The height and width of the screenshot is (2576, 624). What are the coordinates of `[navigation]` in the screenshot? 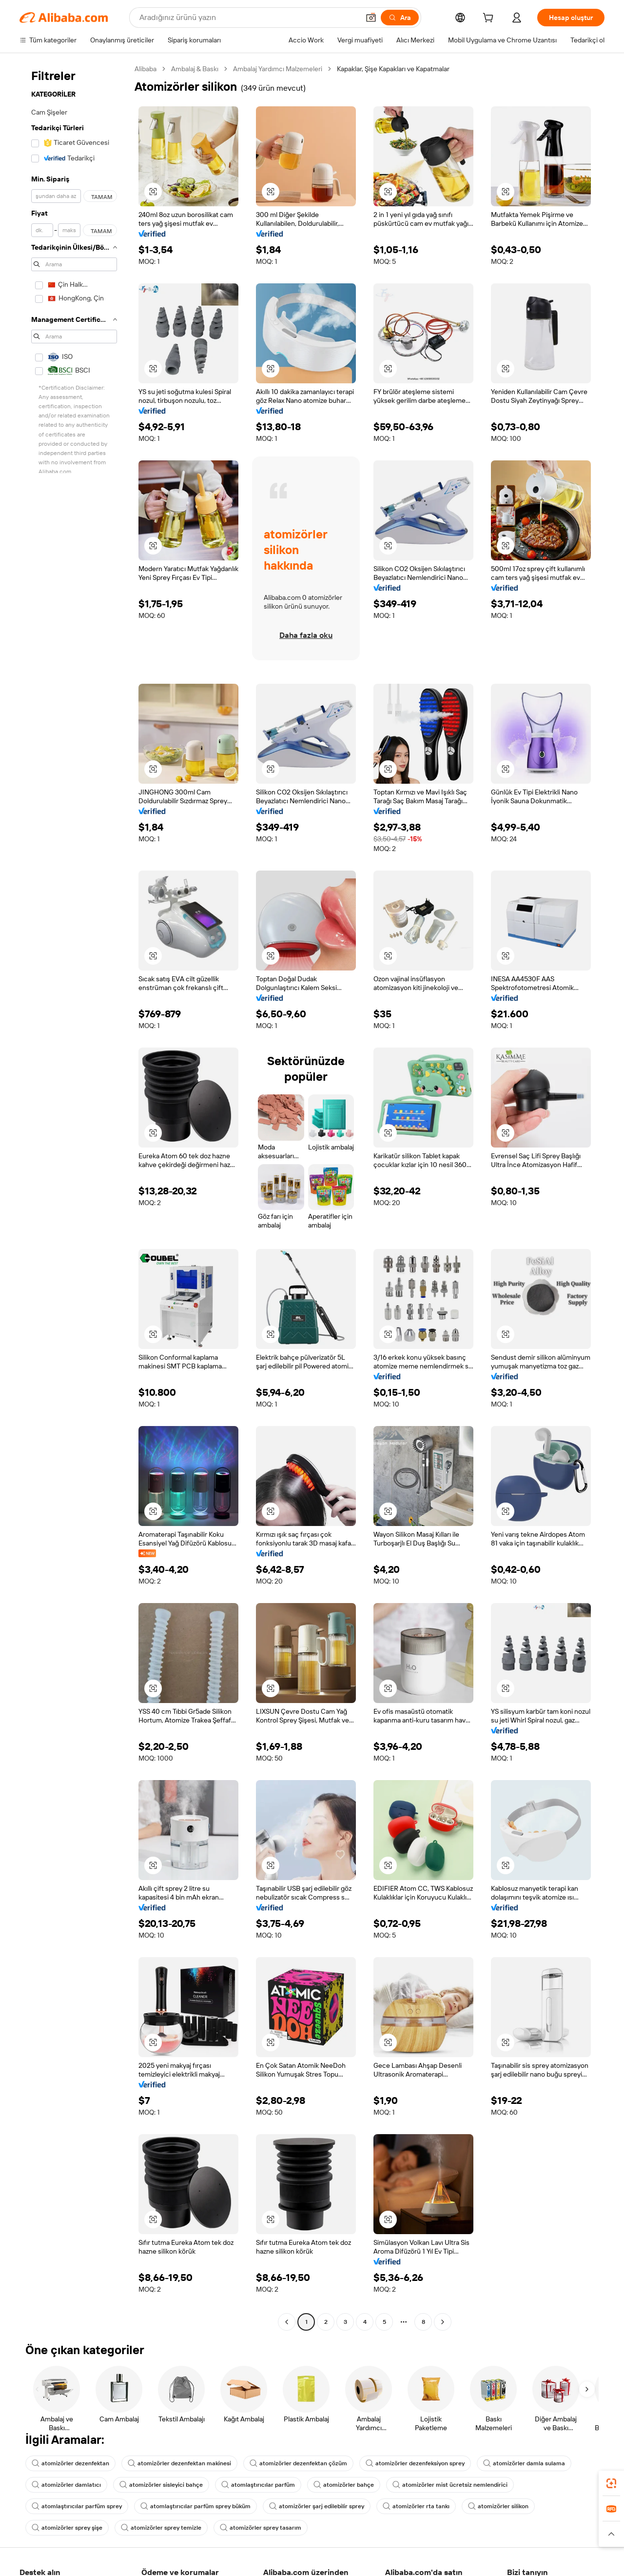 It's located at (74, 1197).